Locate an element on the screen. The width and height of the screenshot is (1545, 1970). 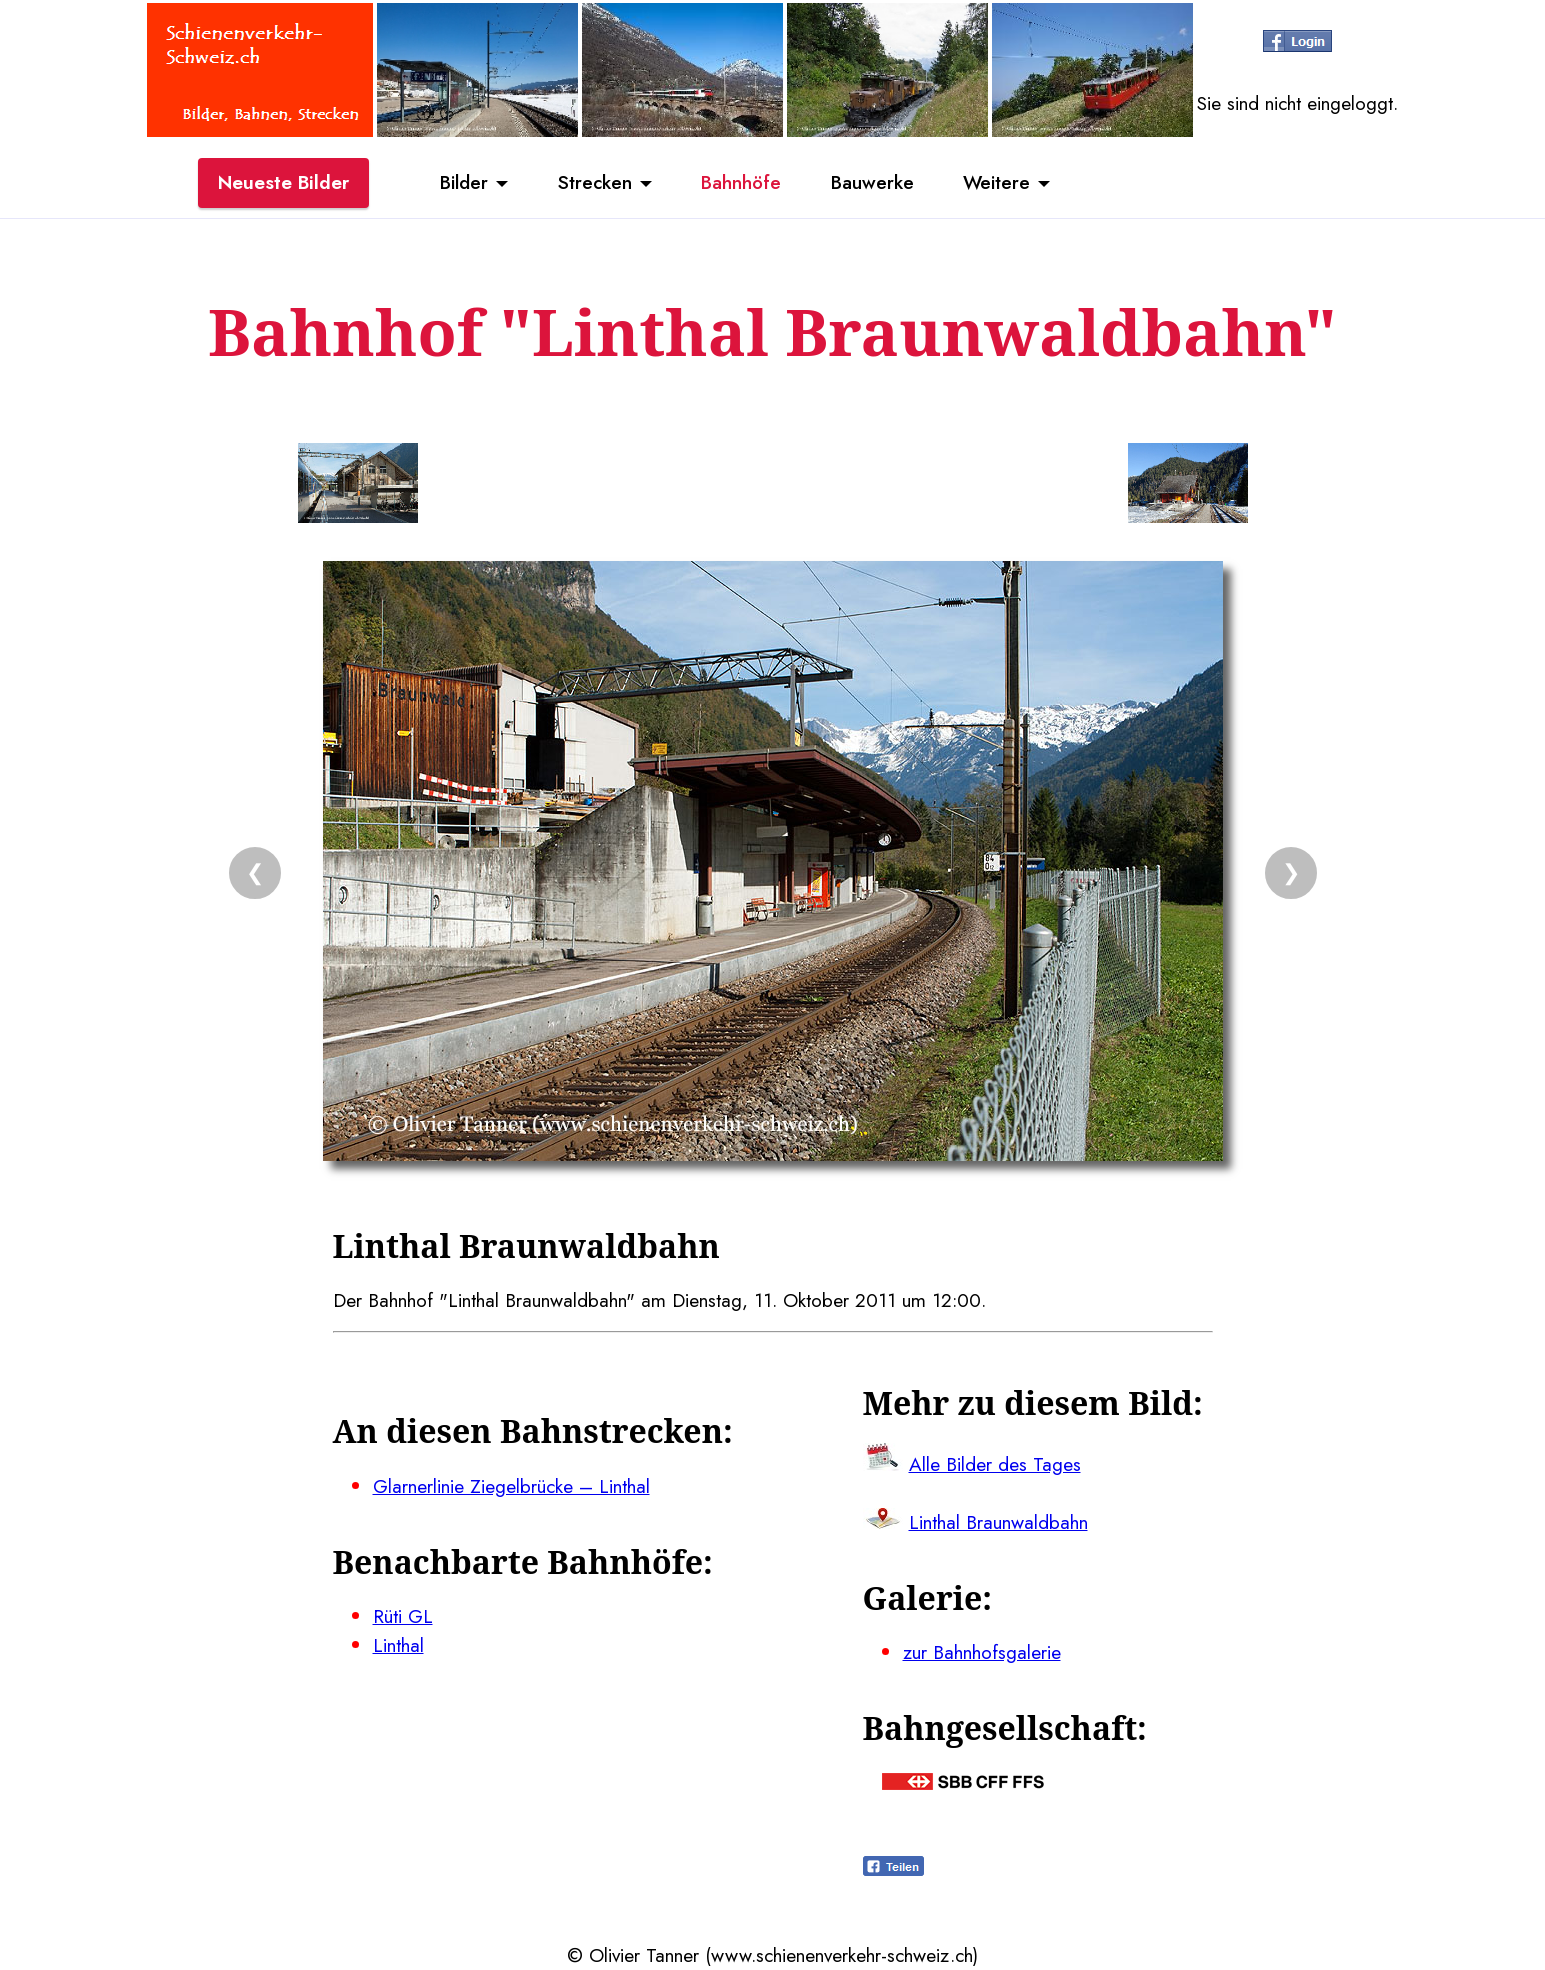
Alle Bilder des Tages is located at coordinates (995, 1464).